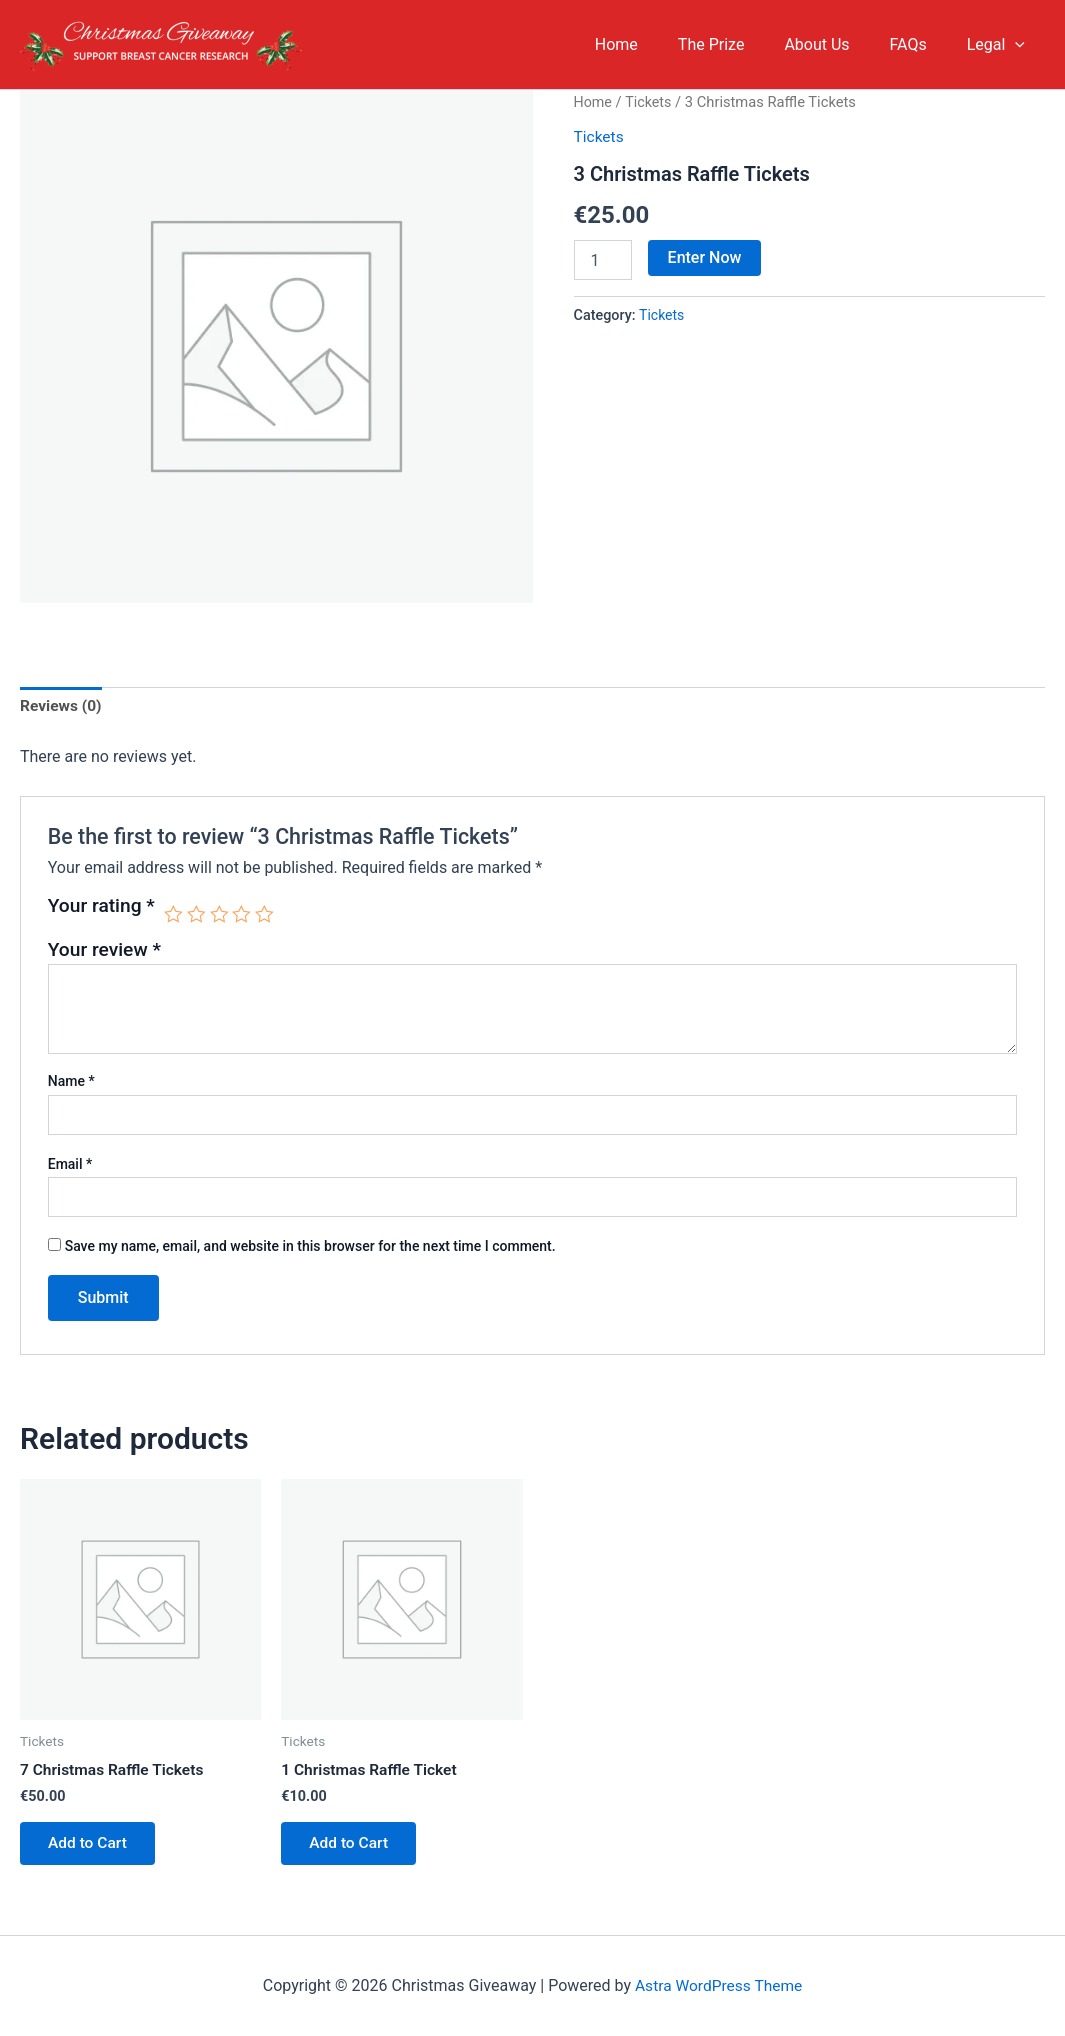 This screenshot has height=2036, width=1065. I want to click on Name, so click(71, 1083).